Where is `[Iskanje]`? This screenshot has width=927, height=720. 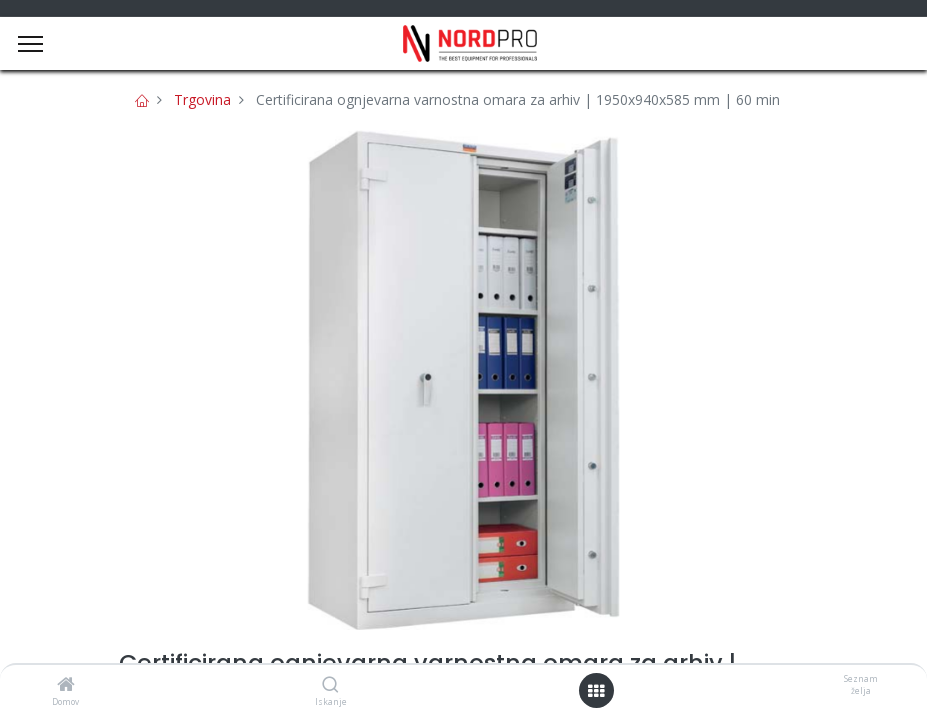 [Iskanje] is located at coordinates (330, 685).